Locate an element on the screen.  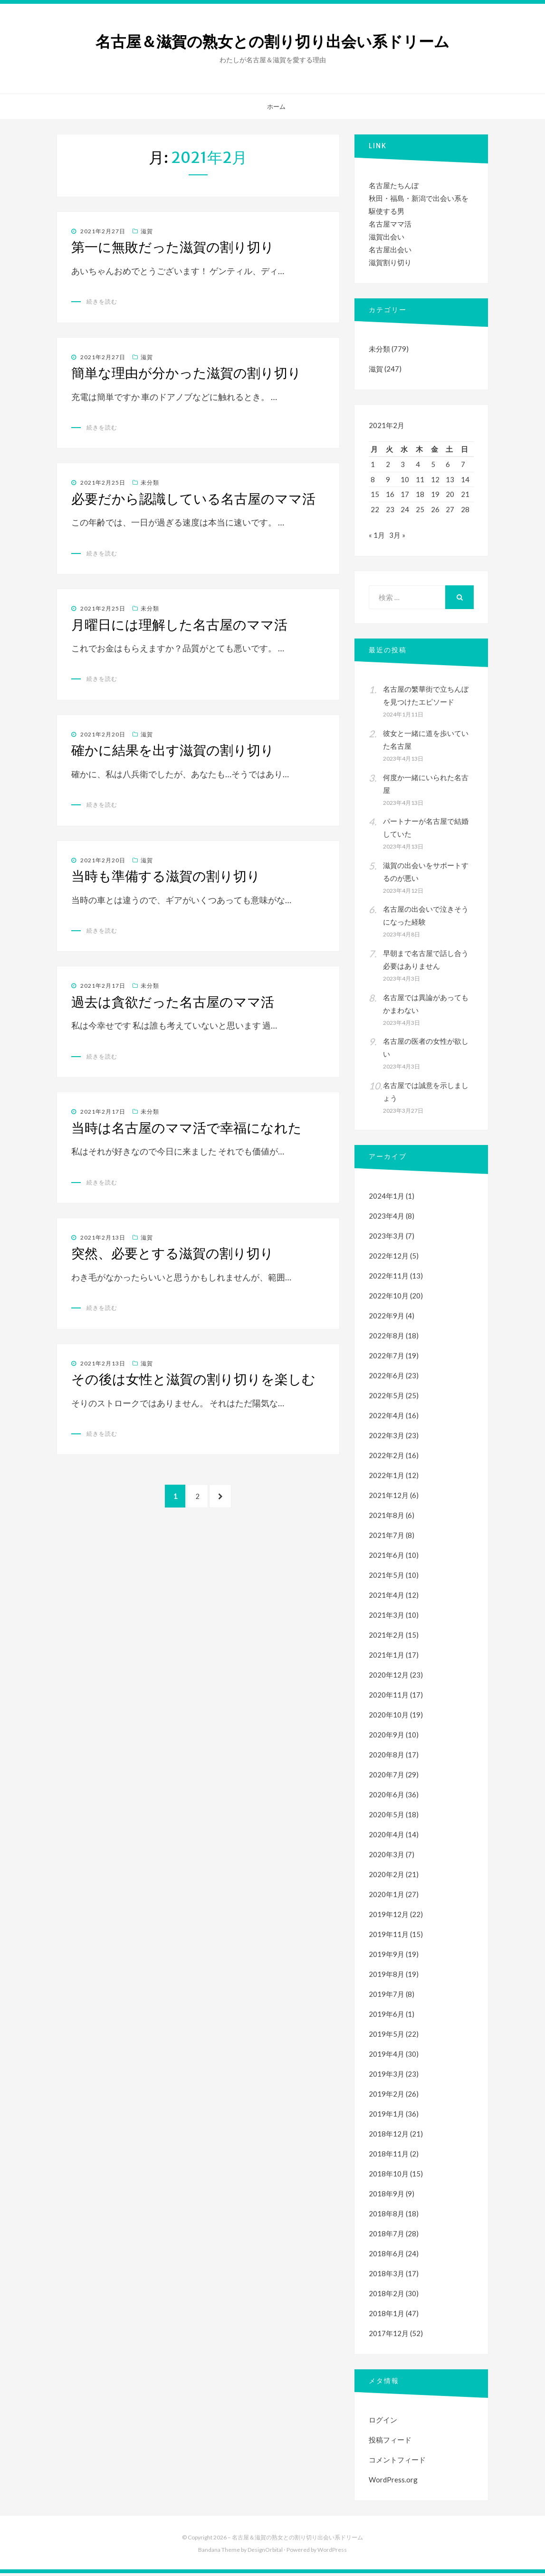
2020年3月 is located at coordinates (386, 1857).